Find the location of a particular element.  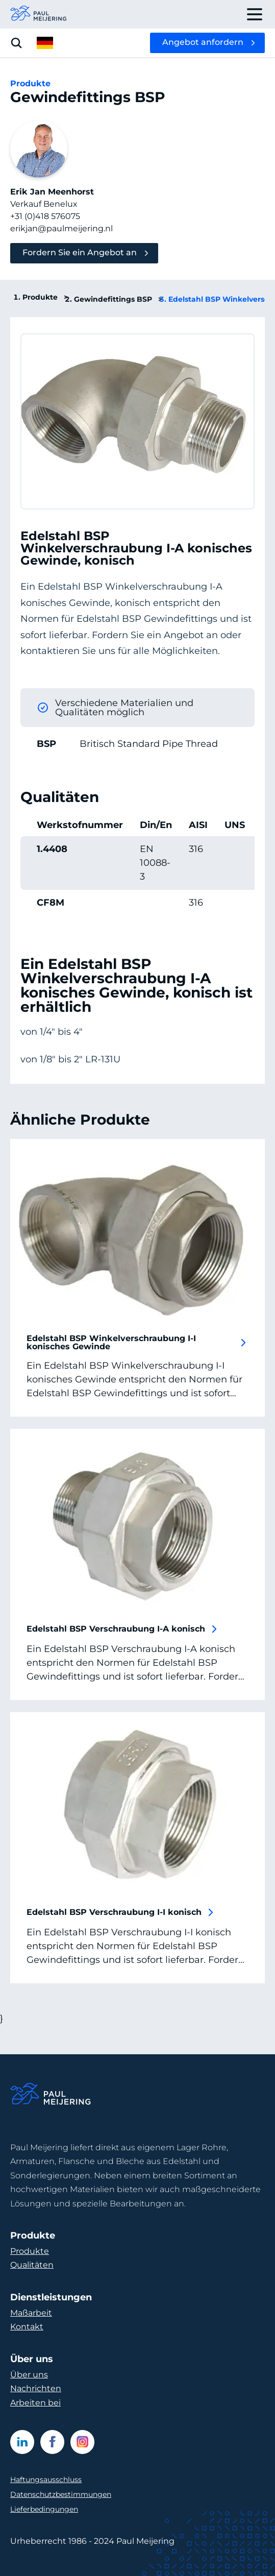

Qualitäten is located at coordinates (32, 2265).